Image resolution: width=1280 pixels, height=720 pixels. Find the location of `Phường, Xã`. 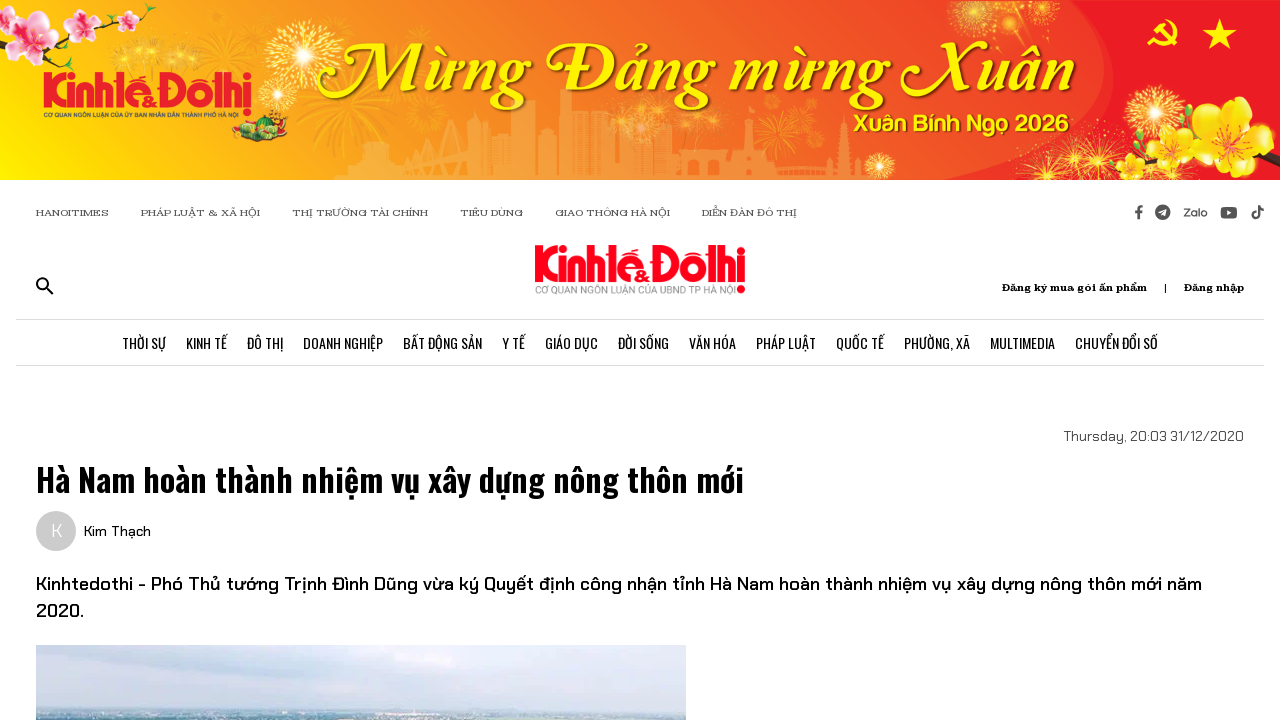

Phường, Xã is located at coordinates (937, 342).